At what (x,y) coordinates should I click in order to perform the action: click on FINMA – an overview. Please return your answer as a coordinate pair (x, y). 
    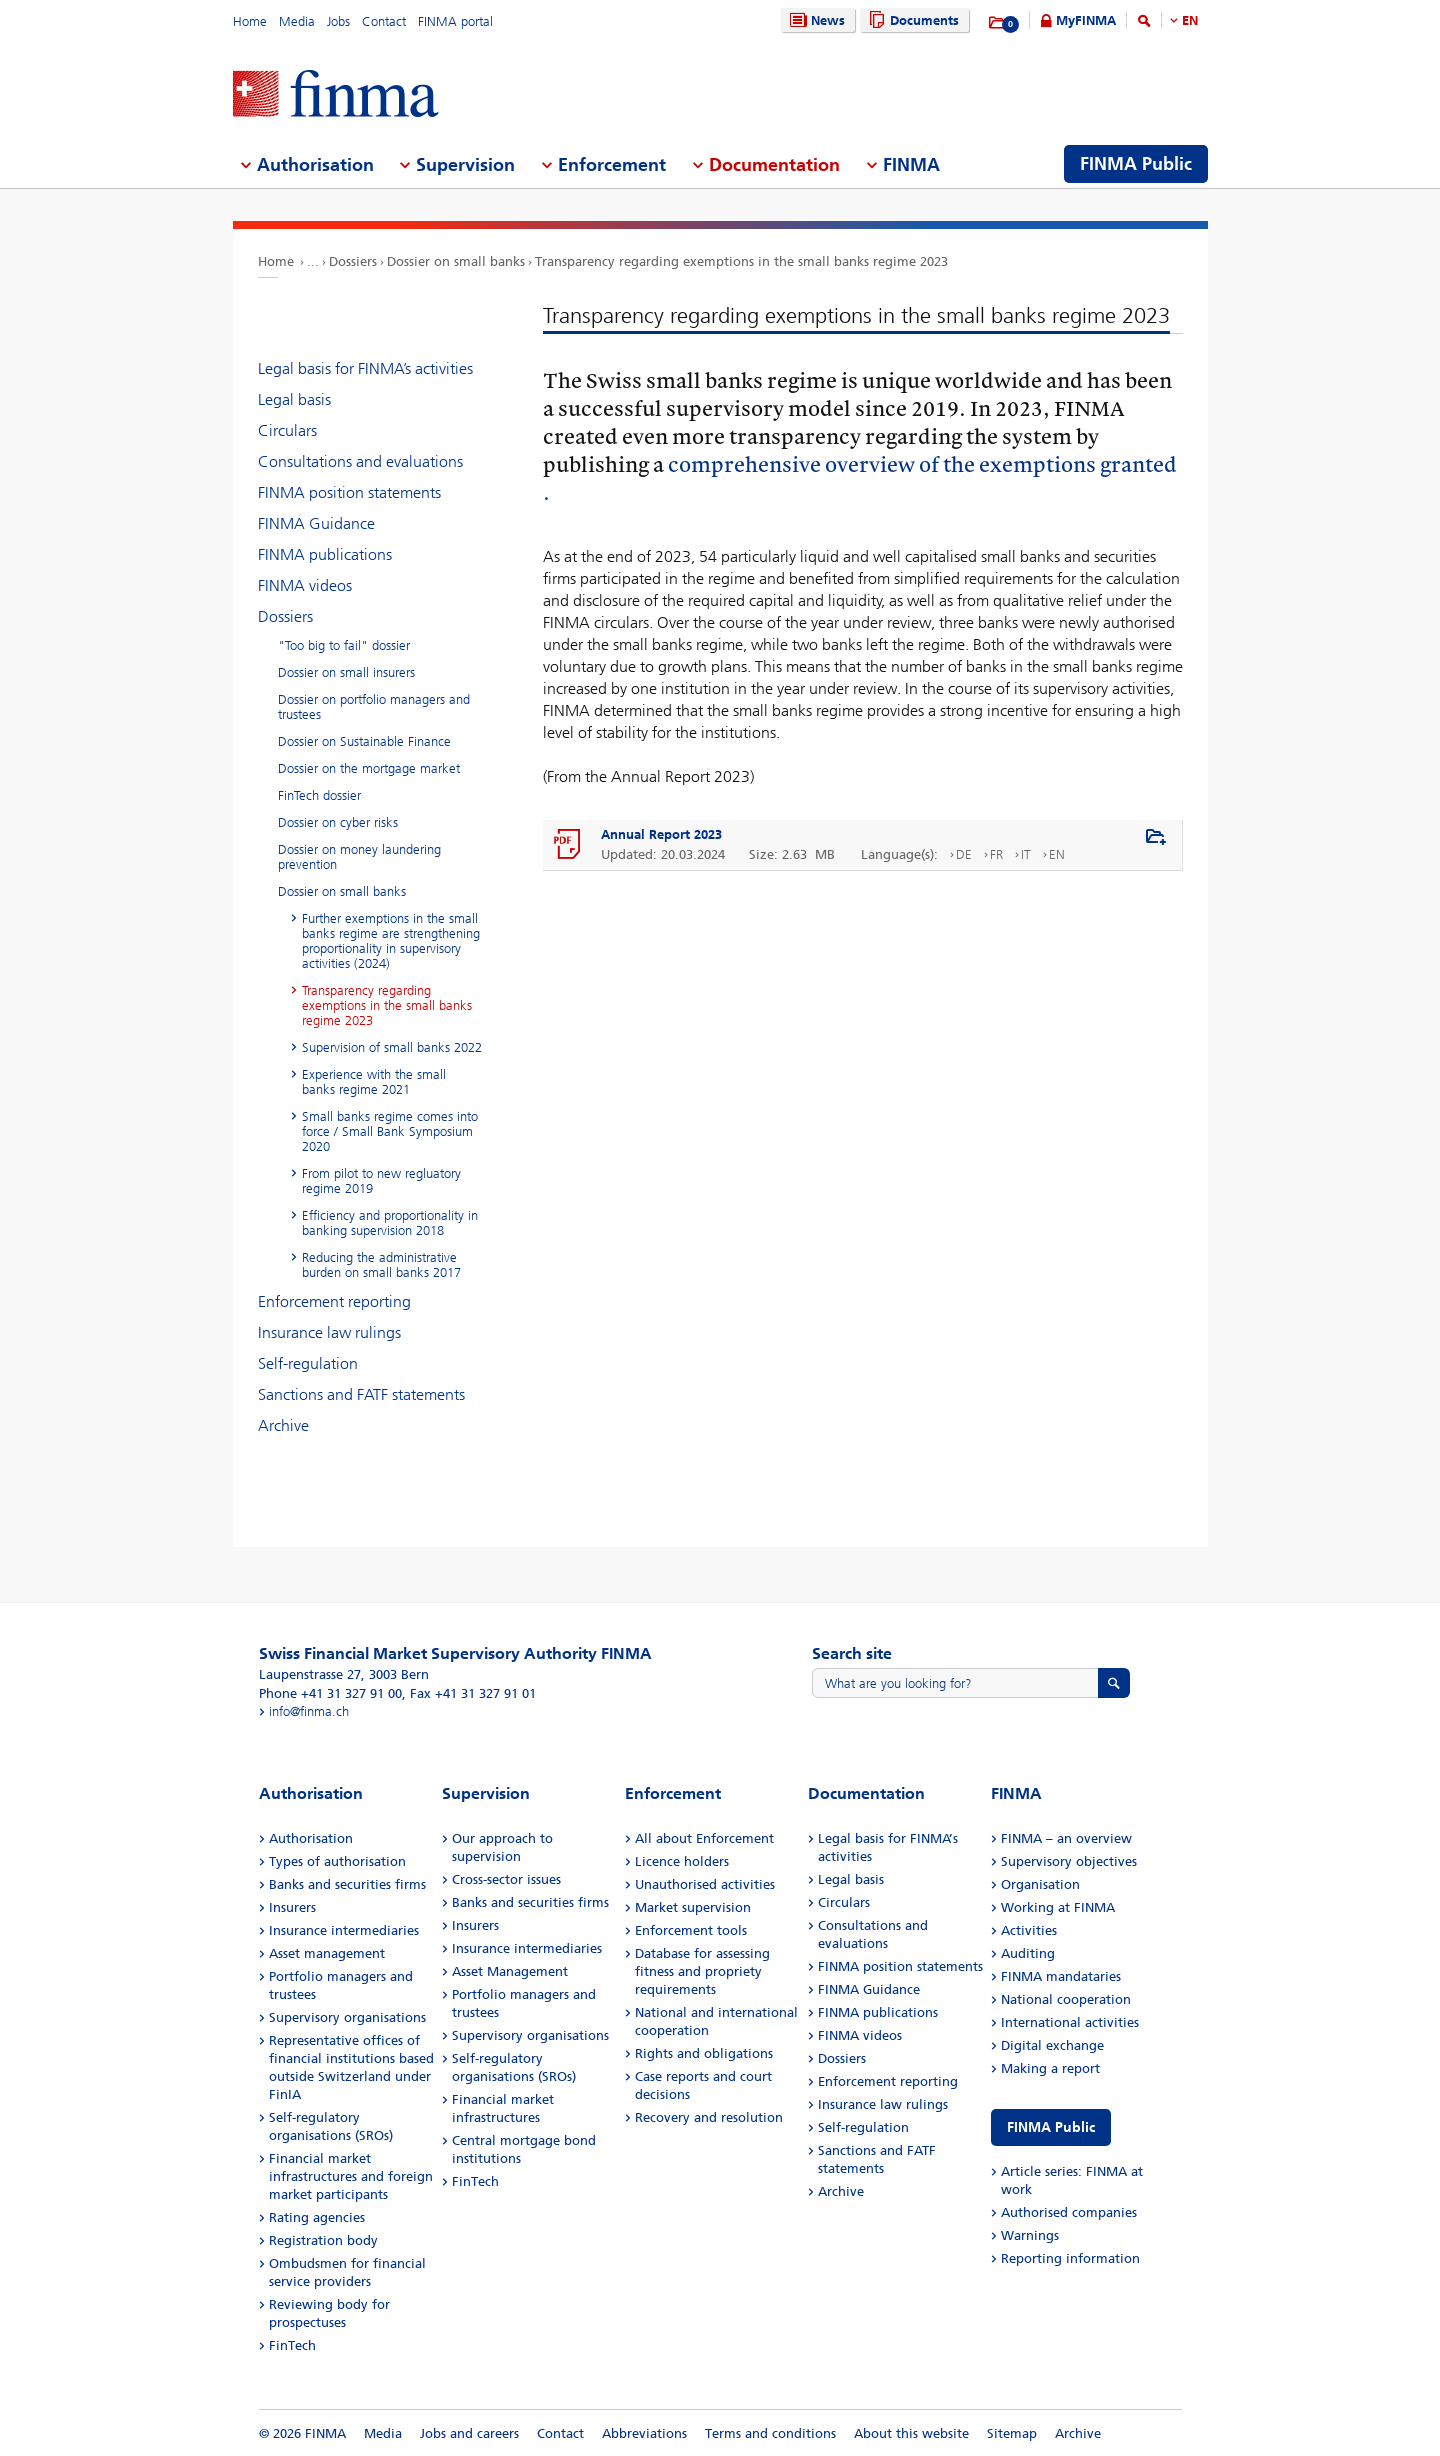
    Looking at the image, I should click on (1066, 1838).